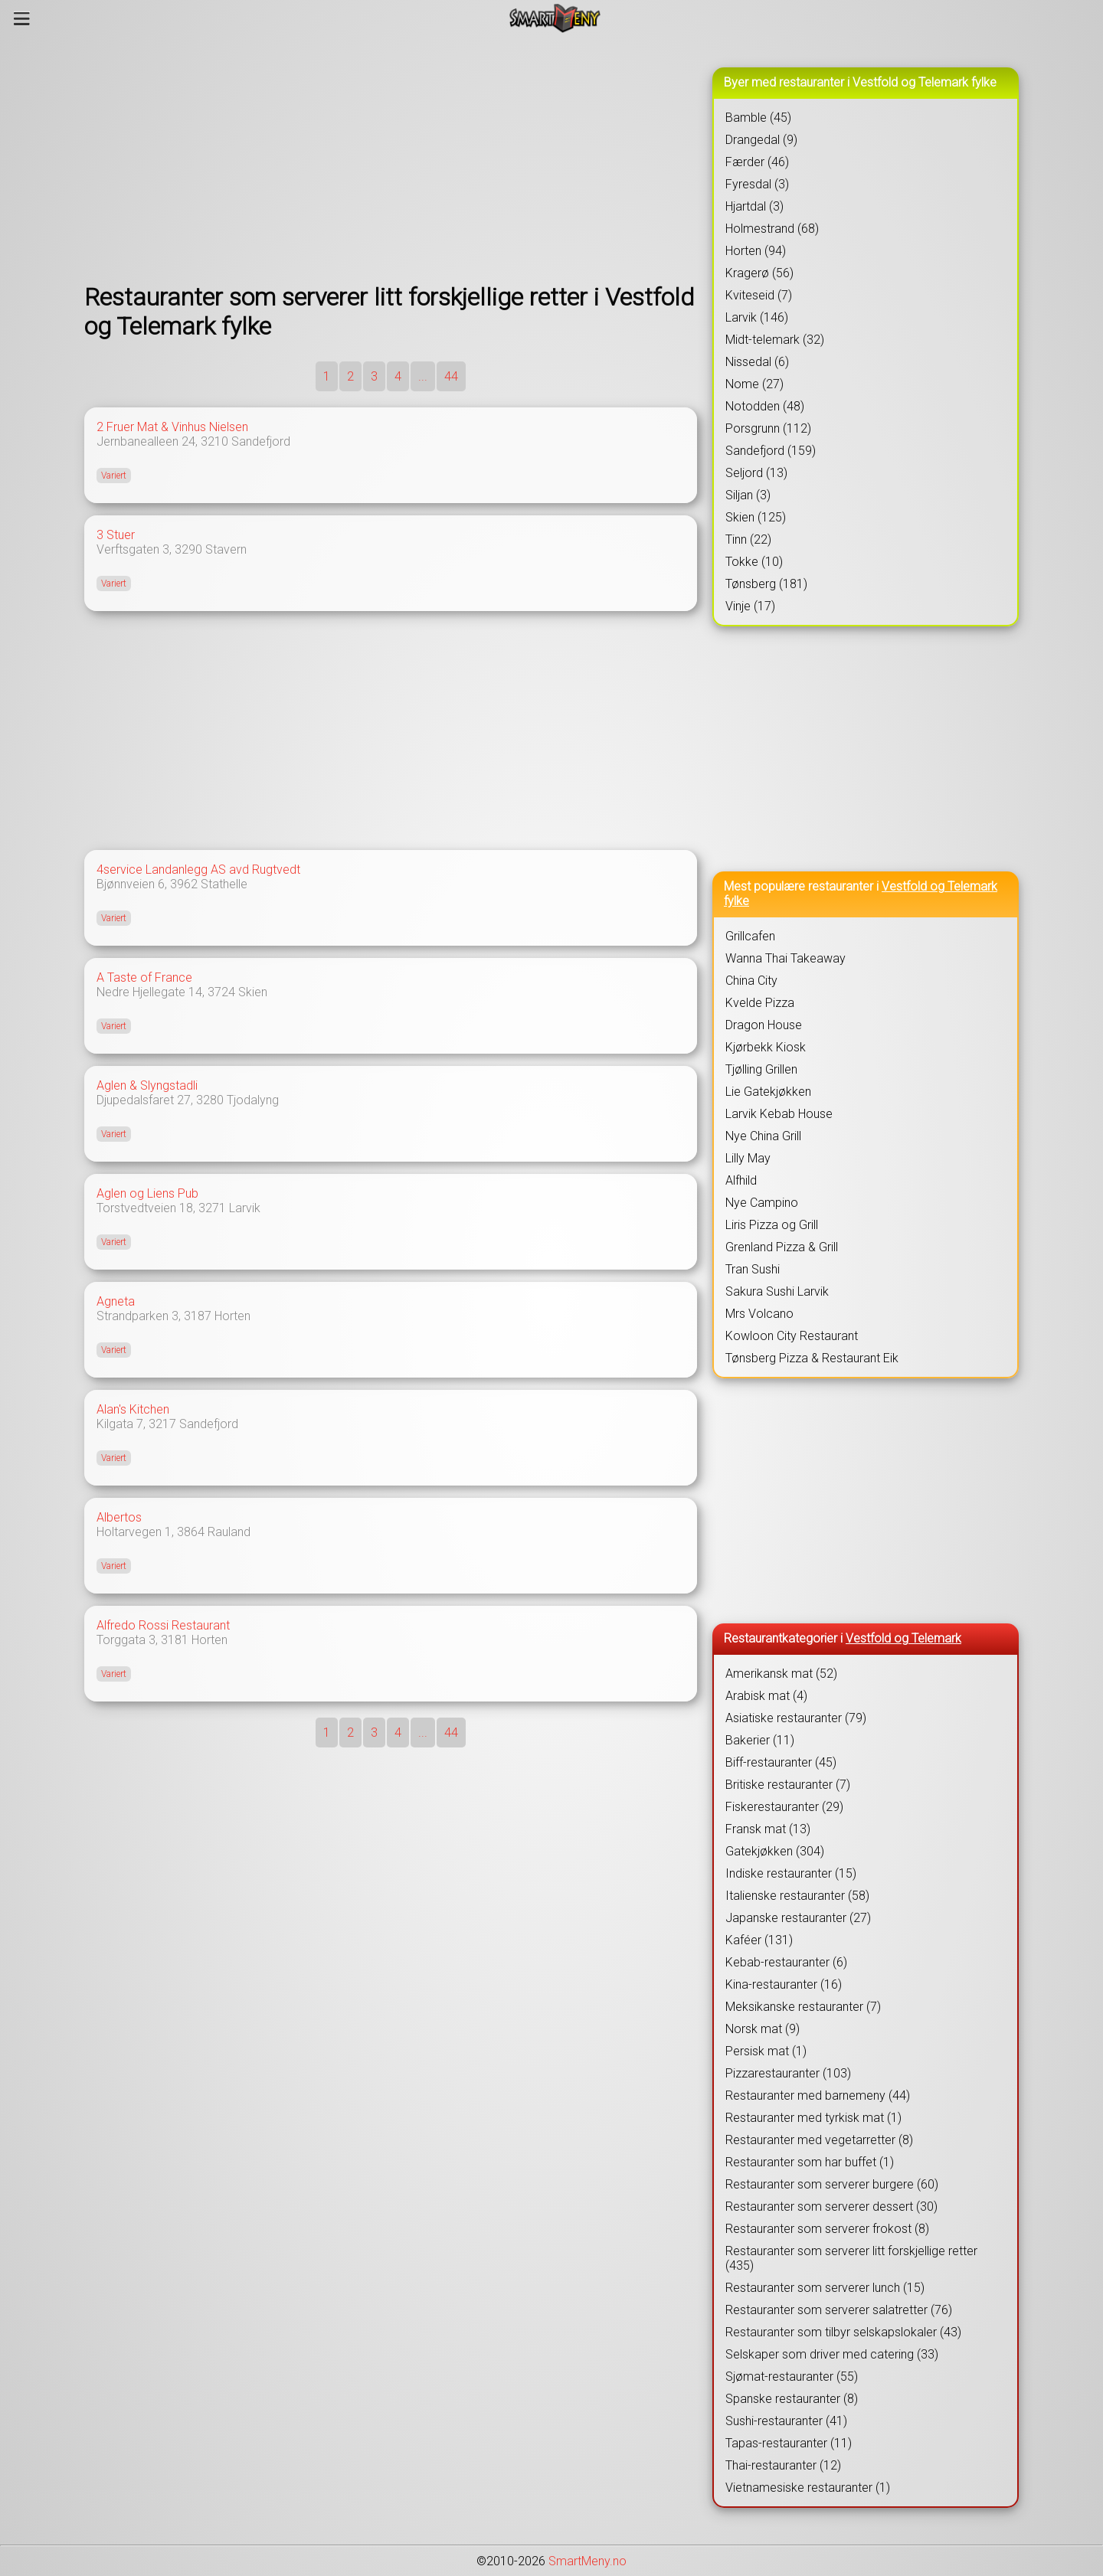 Image resolution: width=1103 pixels, height=2576 pixels. I want to click on 3280, so click(210, 1100).